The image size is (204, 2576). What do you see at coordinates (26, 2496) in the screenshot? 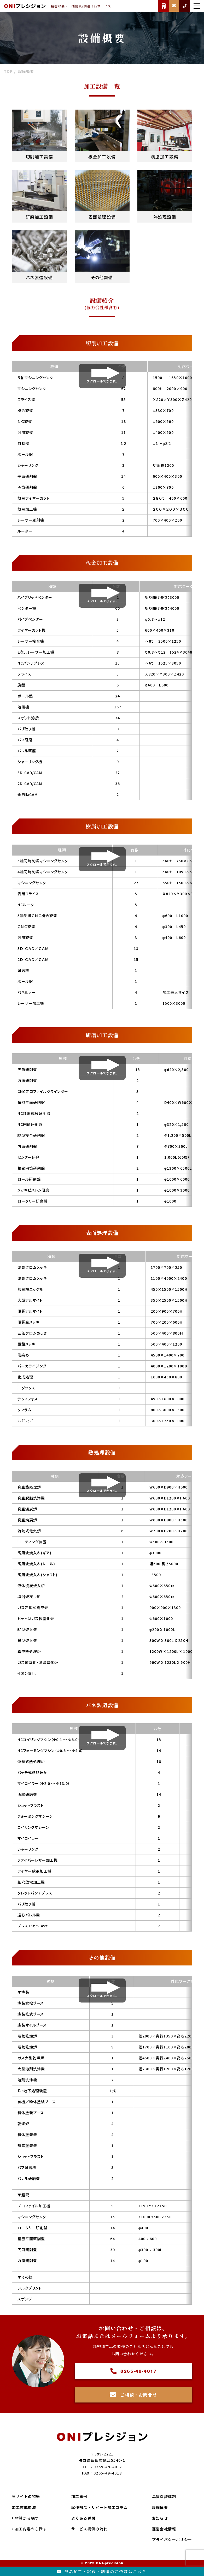
I see `当サイトの特徴` at bounding box center [26, 2496].